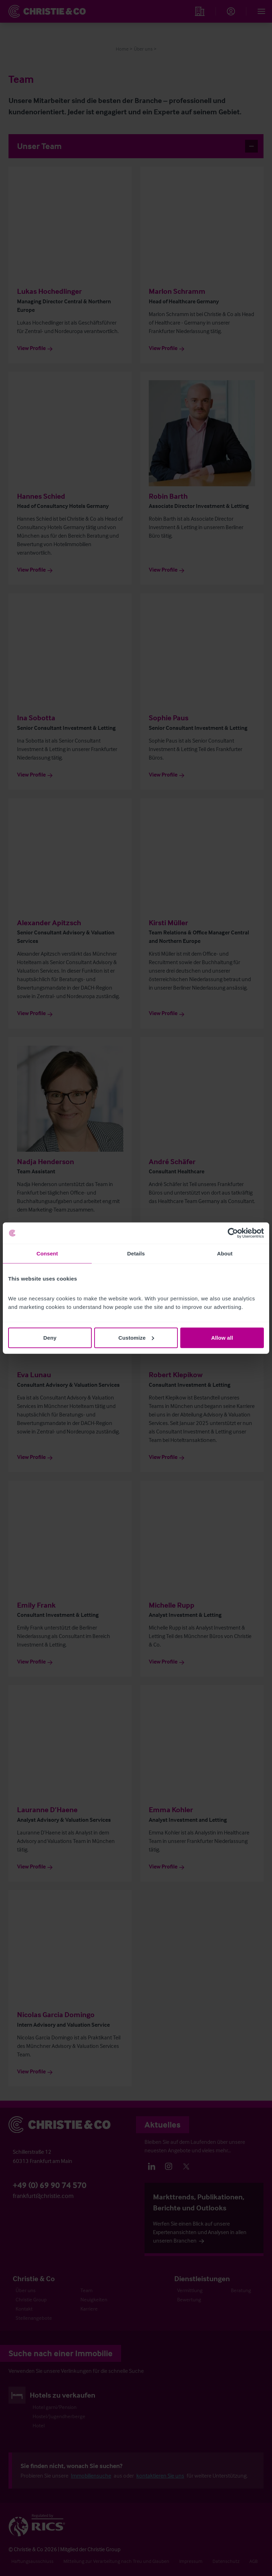 The width and height of the screenshot is (272, 2576). I want to click on Allow all, so click(222, 1337).